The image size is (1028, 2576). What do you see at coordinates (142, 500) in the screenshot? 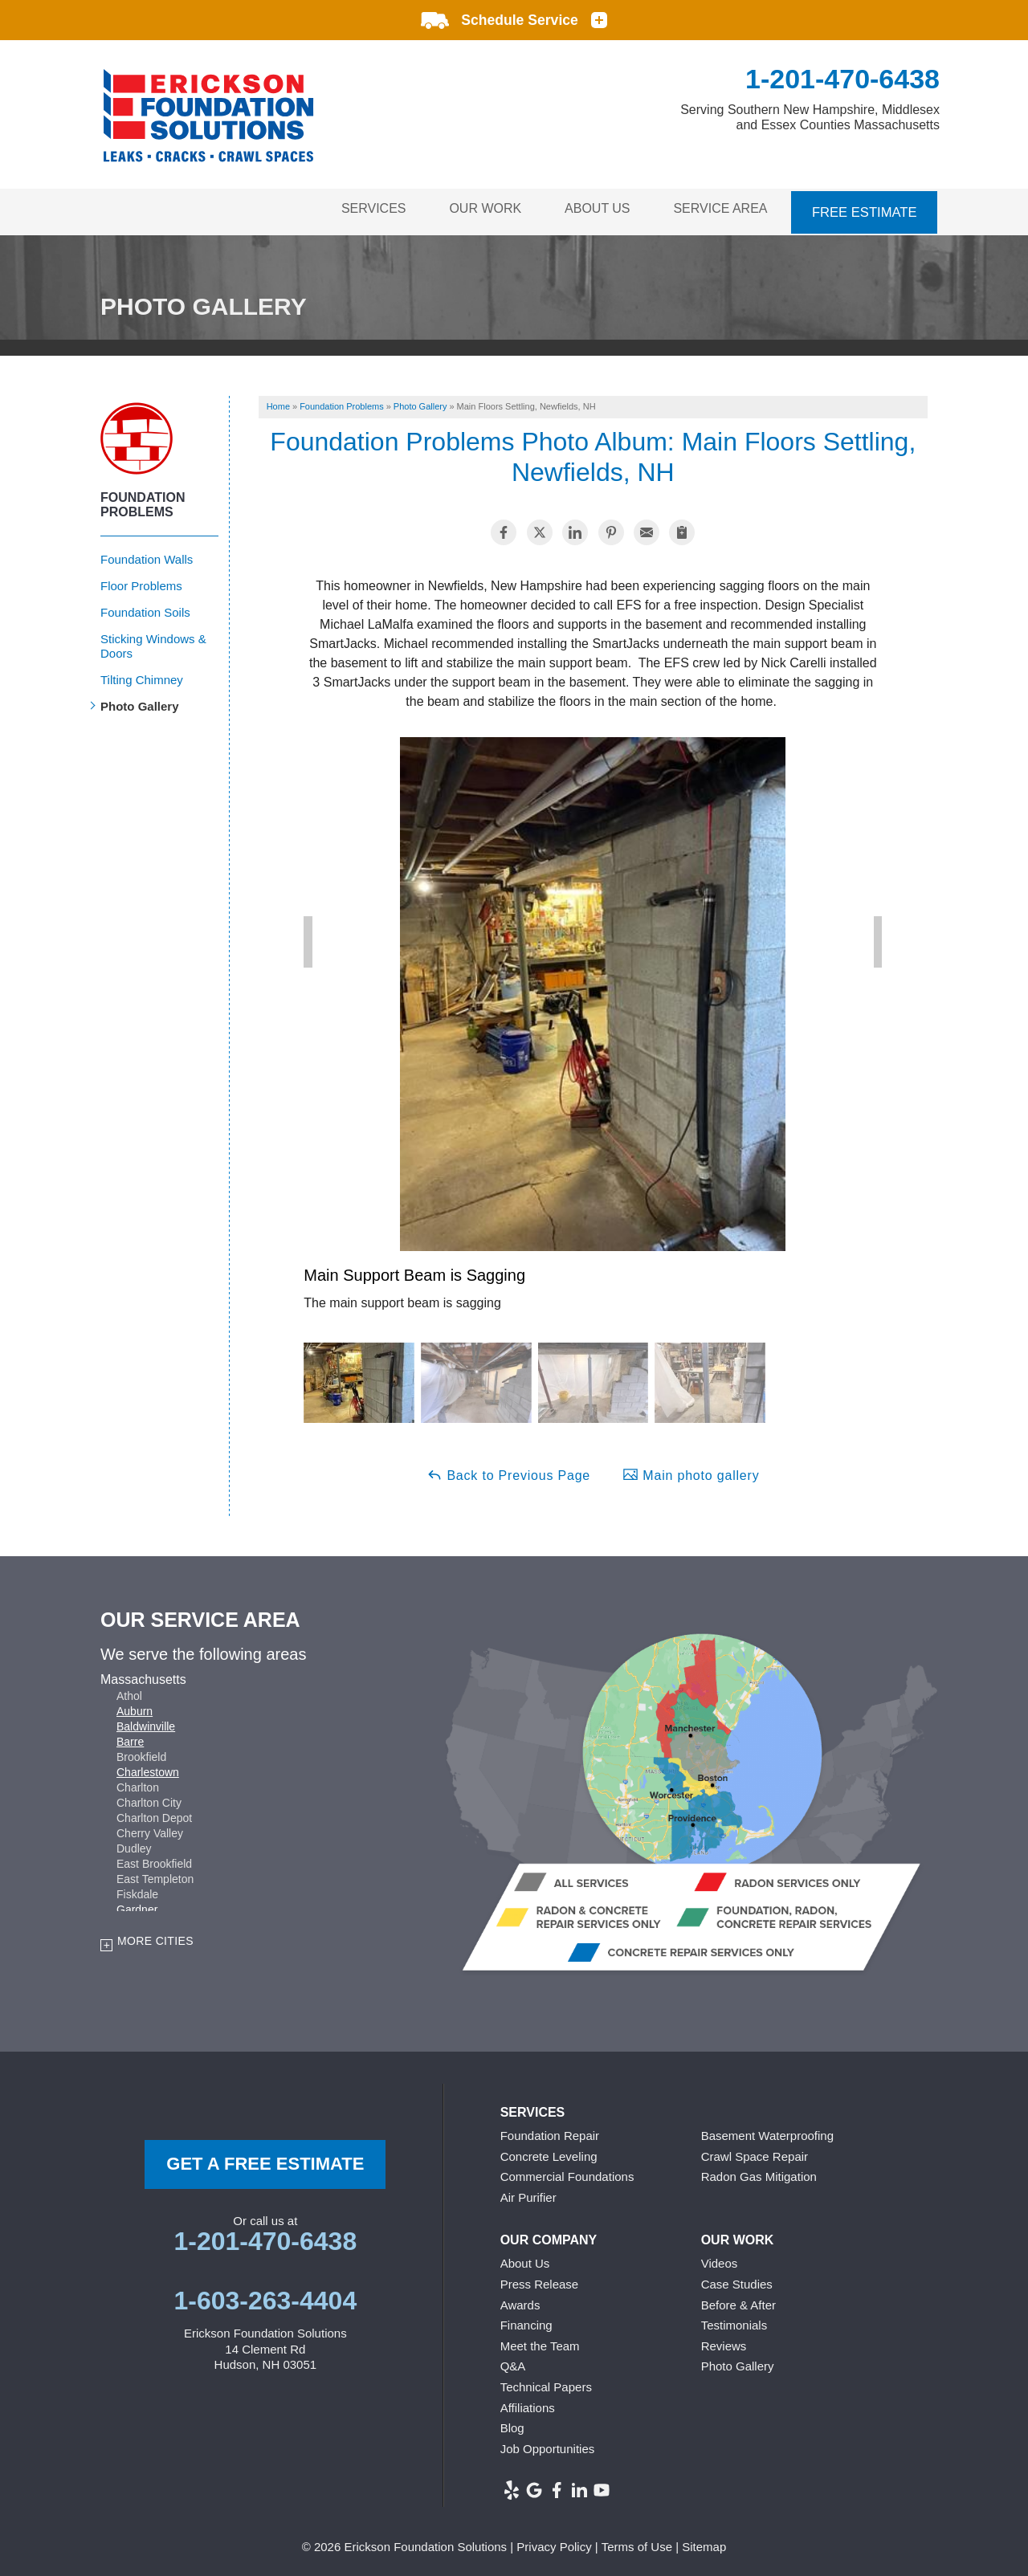
I see `Foundation Problems` at bounding box center [142, 500].